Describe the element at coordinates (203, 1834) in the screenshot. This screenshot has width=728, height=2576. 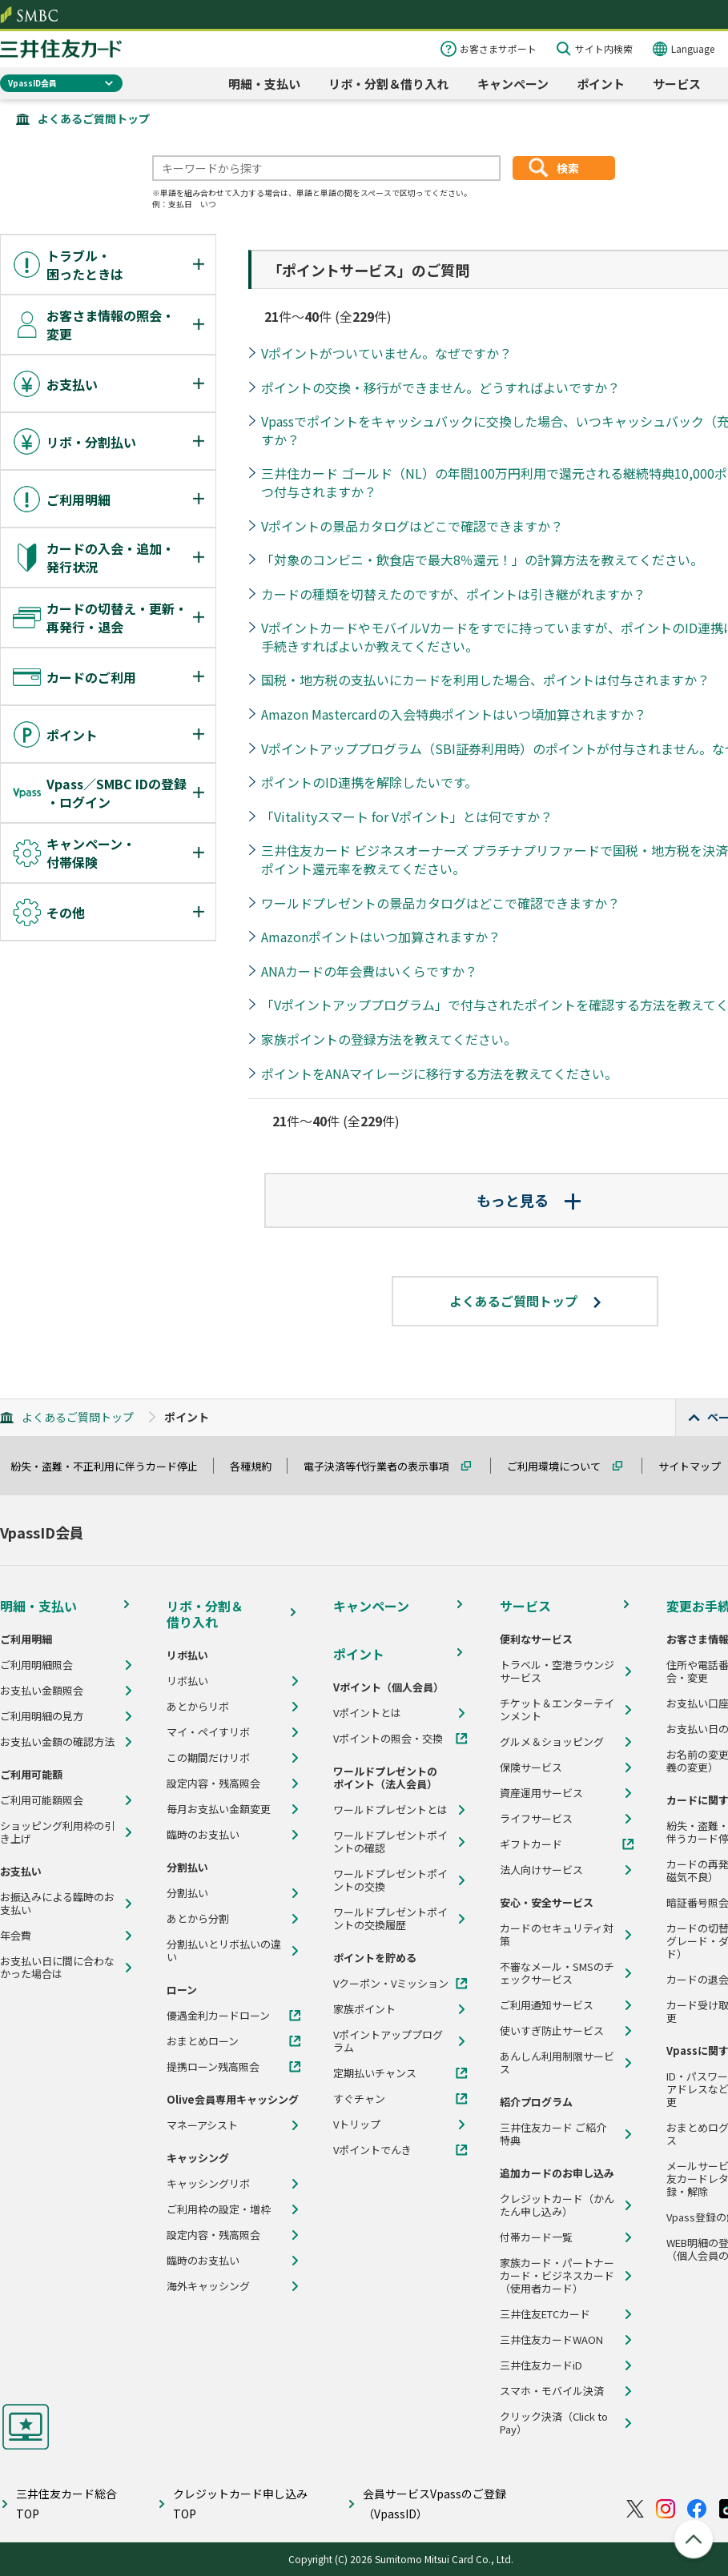
I see `臨時のお支払い` at that location.